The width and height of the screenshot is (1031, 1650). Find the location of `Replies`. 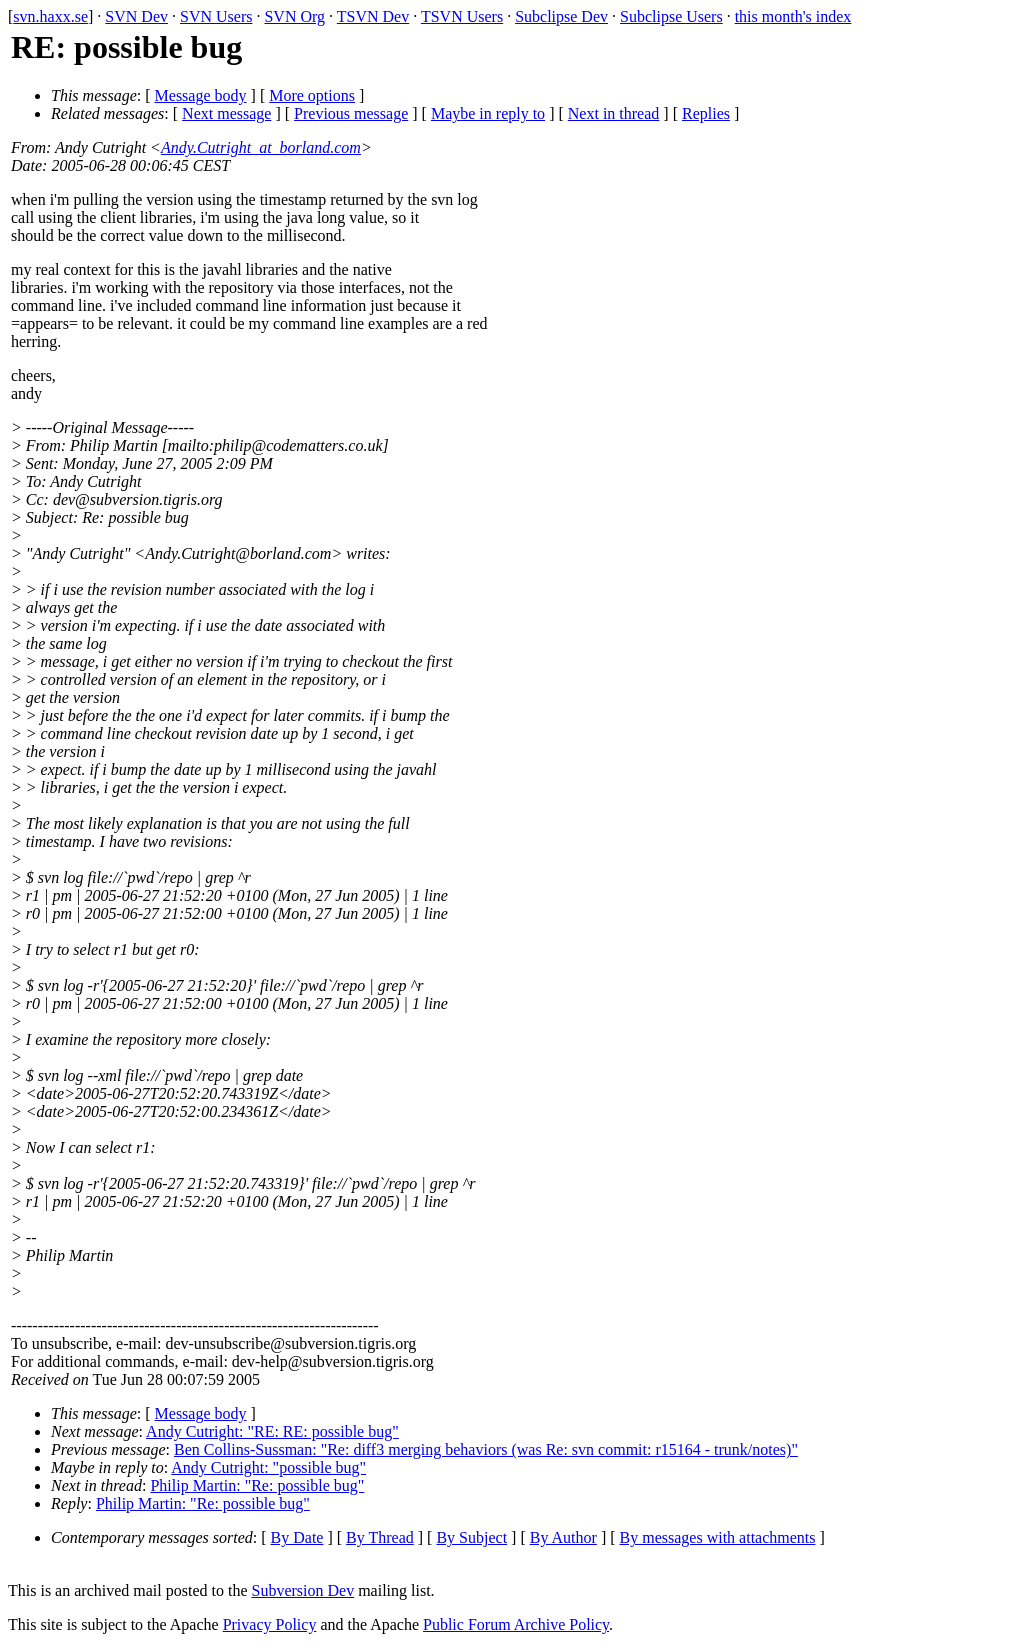

Replies is located at coordinates (706, 113).